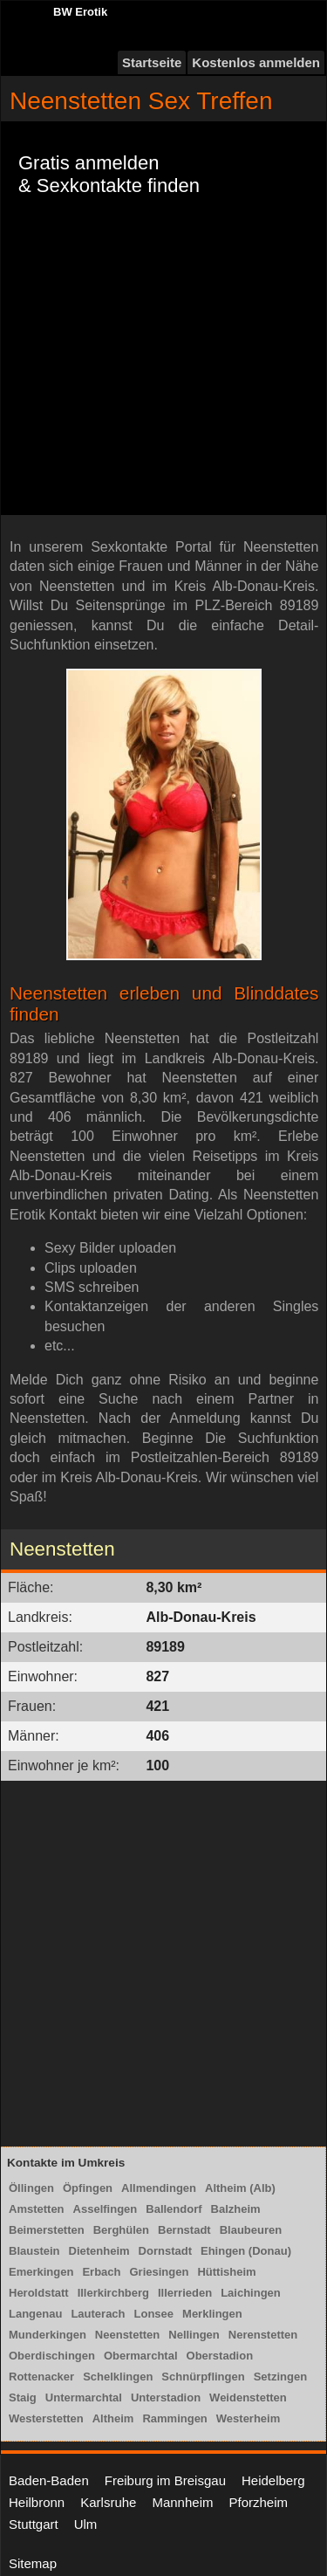  What do you see at coordinates (202, 2376) in the screenshot?
I see `Schnürpflingen` at bounding box center [202, 2376].